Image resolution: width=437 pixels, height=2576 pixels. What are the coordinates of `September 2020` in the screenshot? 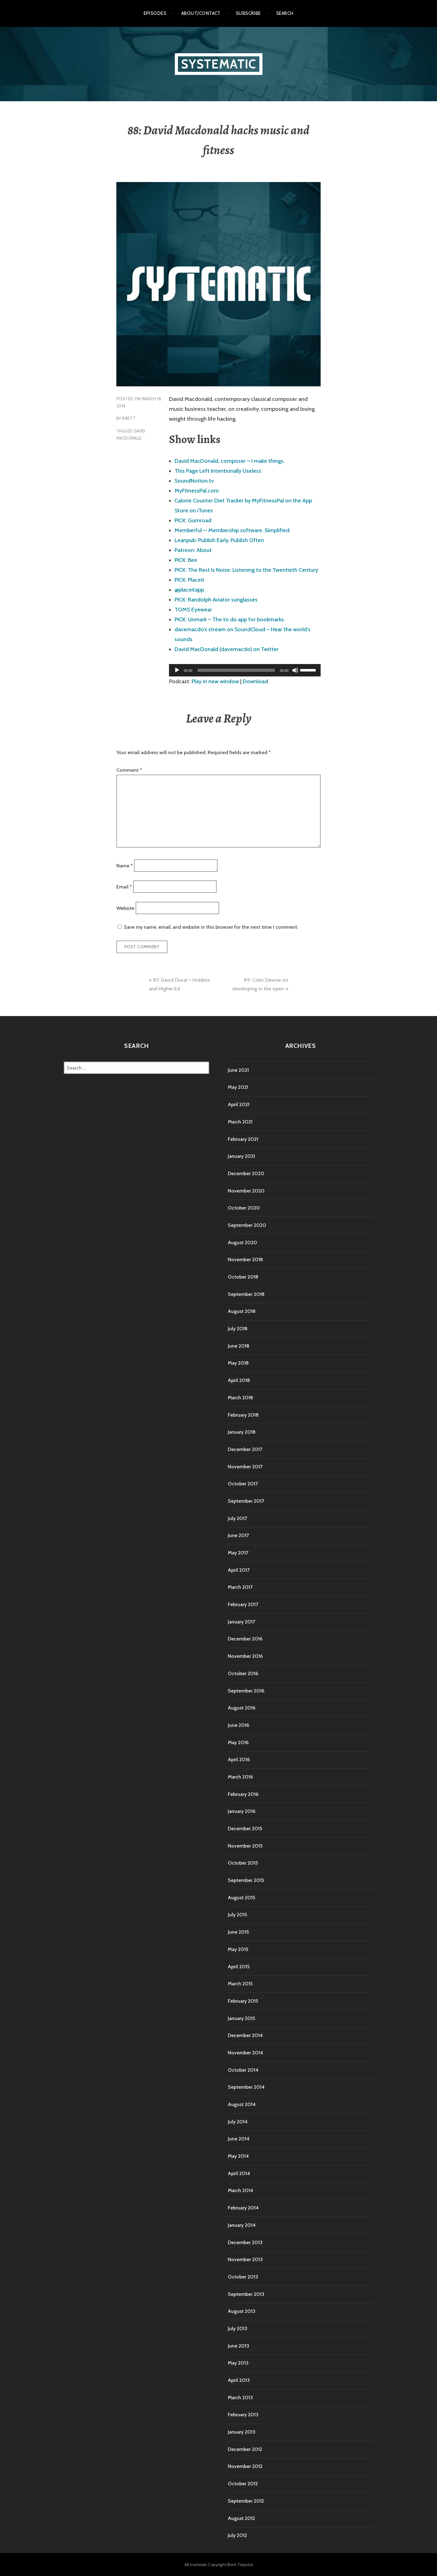 It's located at (247, 1225).